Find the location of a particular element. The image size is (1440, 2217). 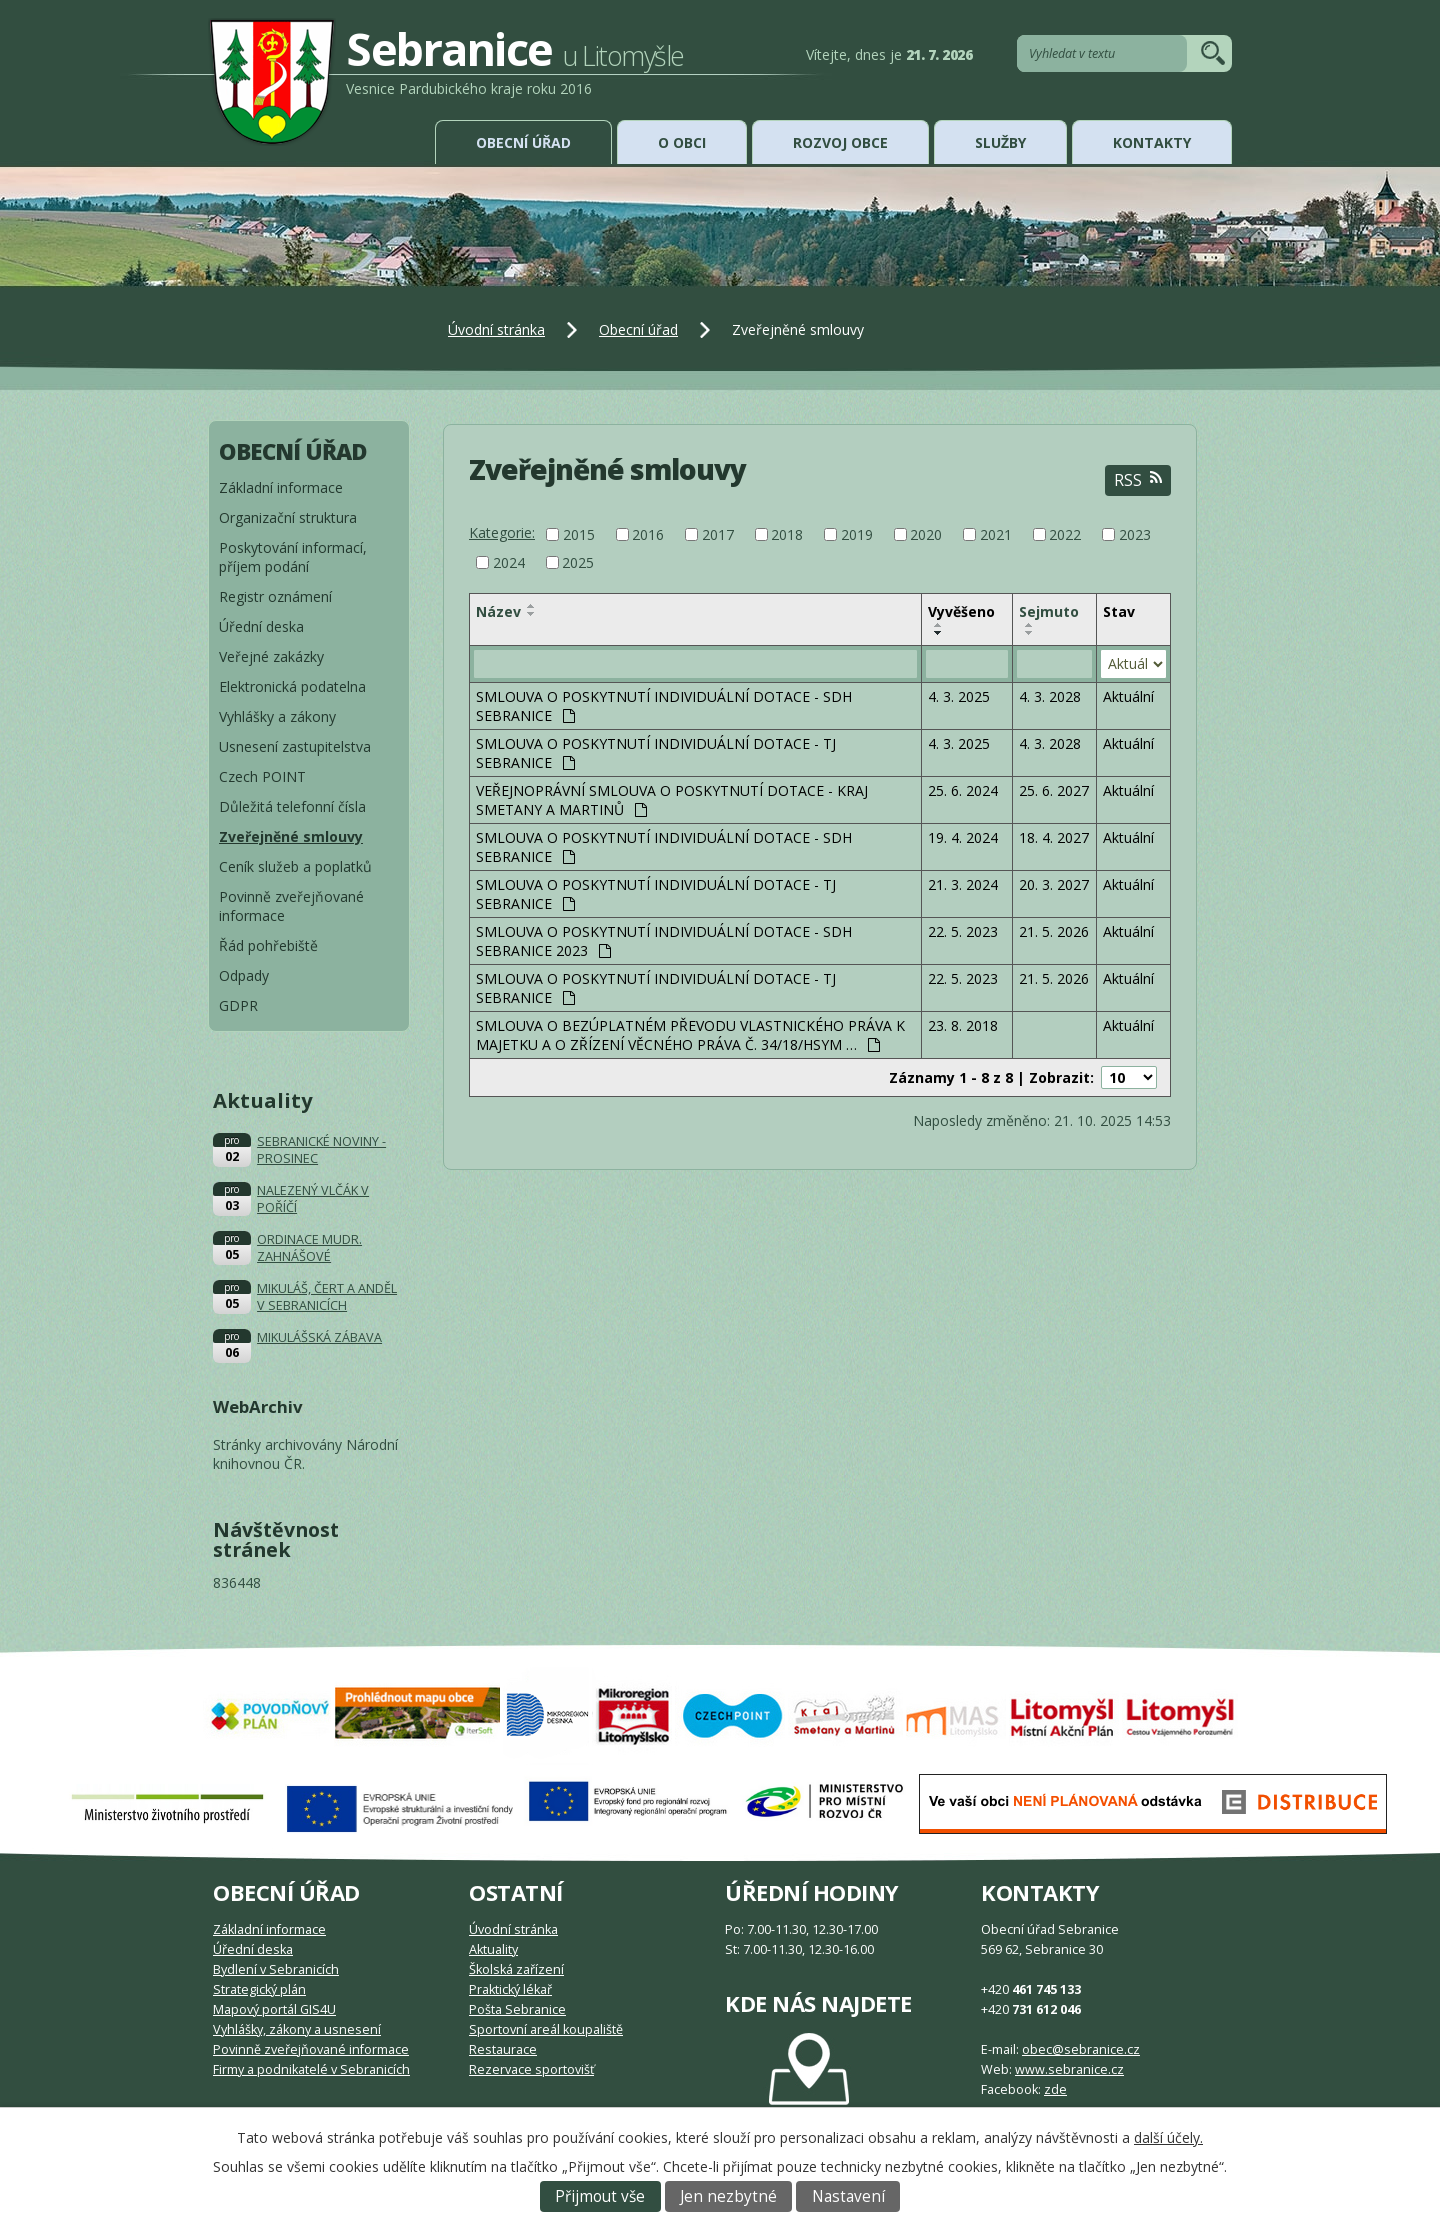

Veřejné zakázky is located at coordinates (271, 656).